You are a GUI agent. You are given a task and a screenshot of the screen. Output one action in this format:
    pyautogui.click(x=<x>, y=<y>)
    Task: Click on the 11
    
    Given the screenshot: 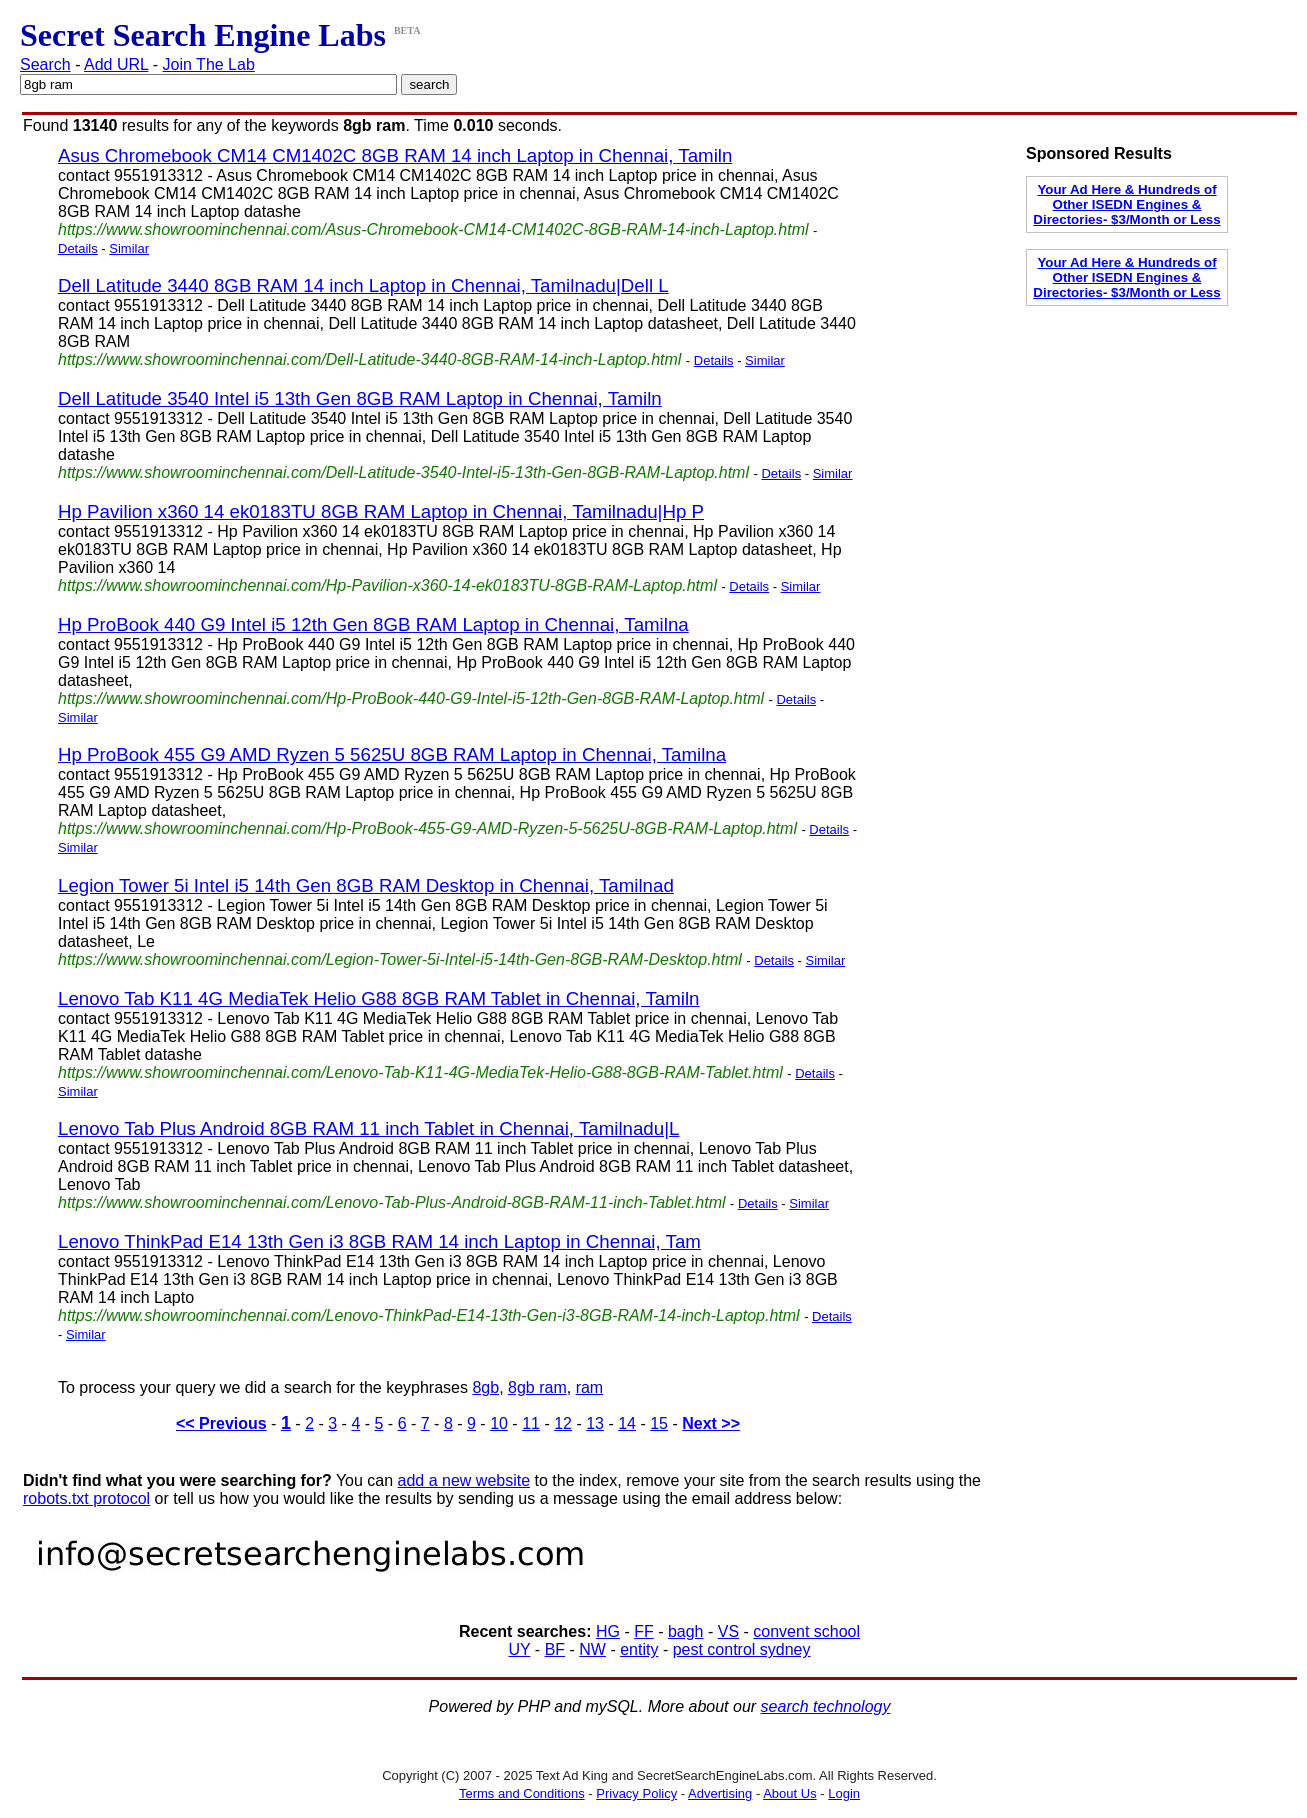 What is the action you would take?
    pyautogui.click(x=531, y=1423)
    